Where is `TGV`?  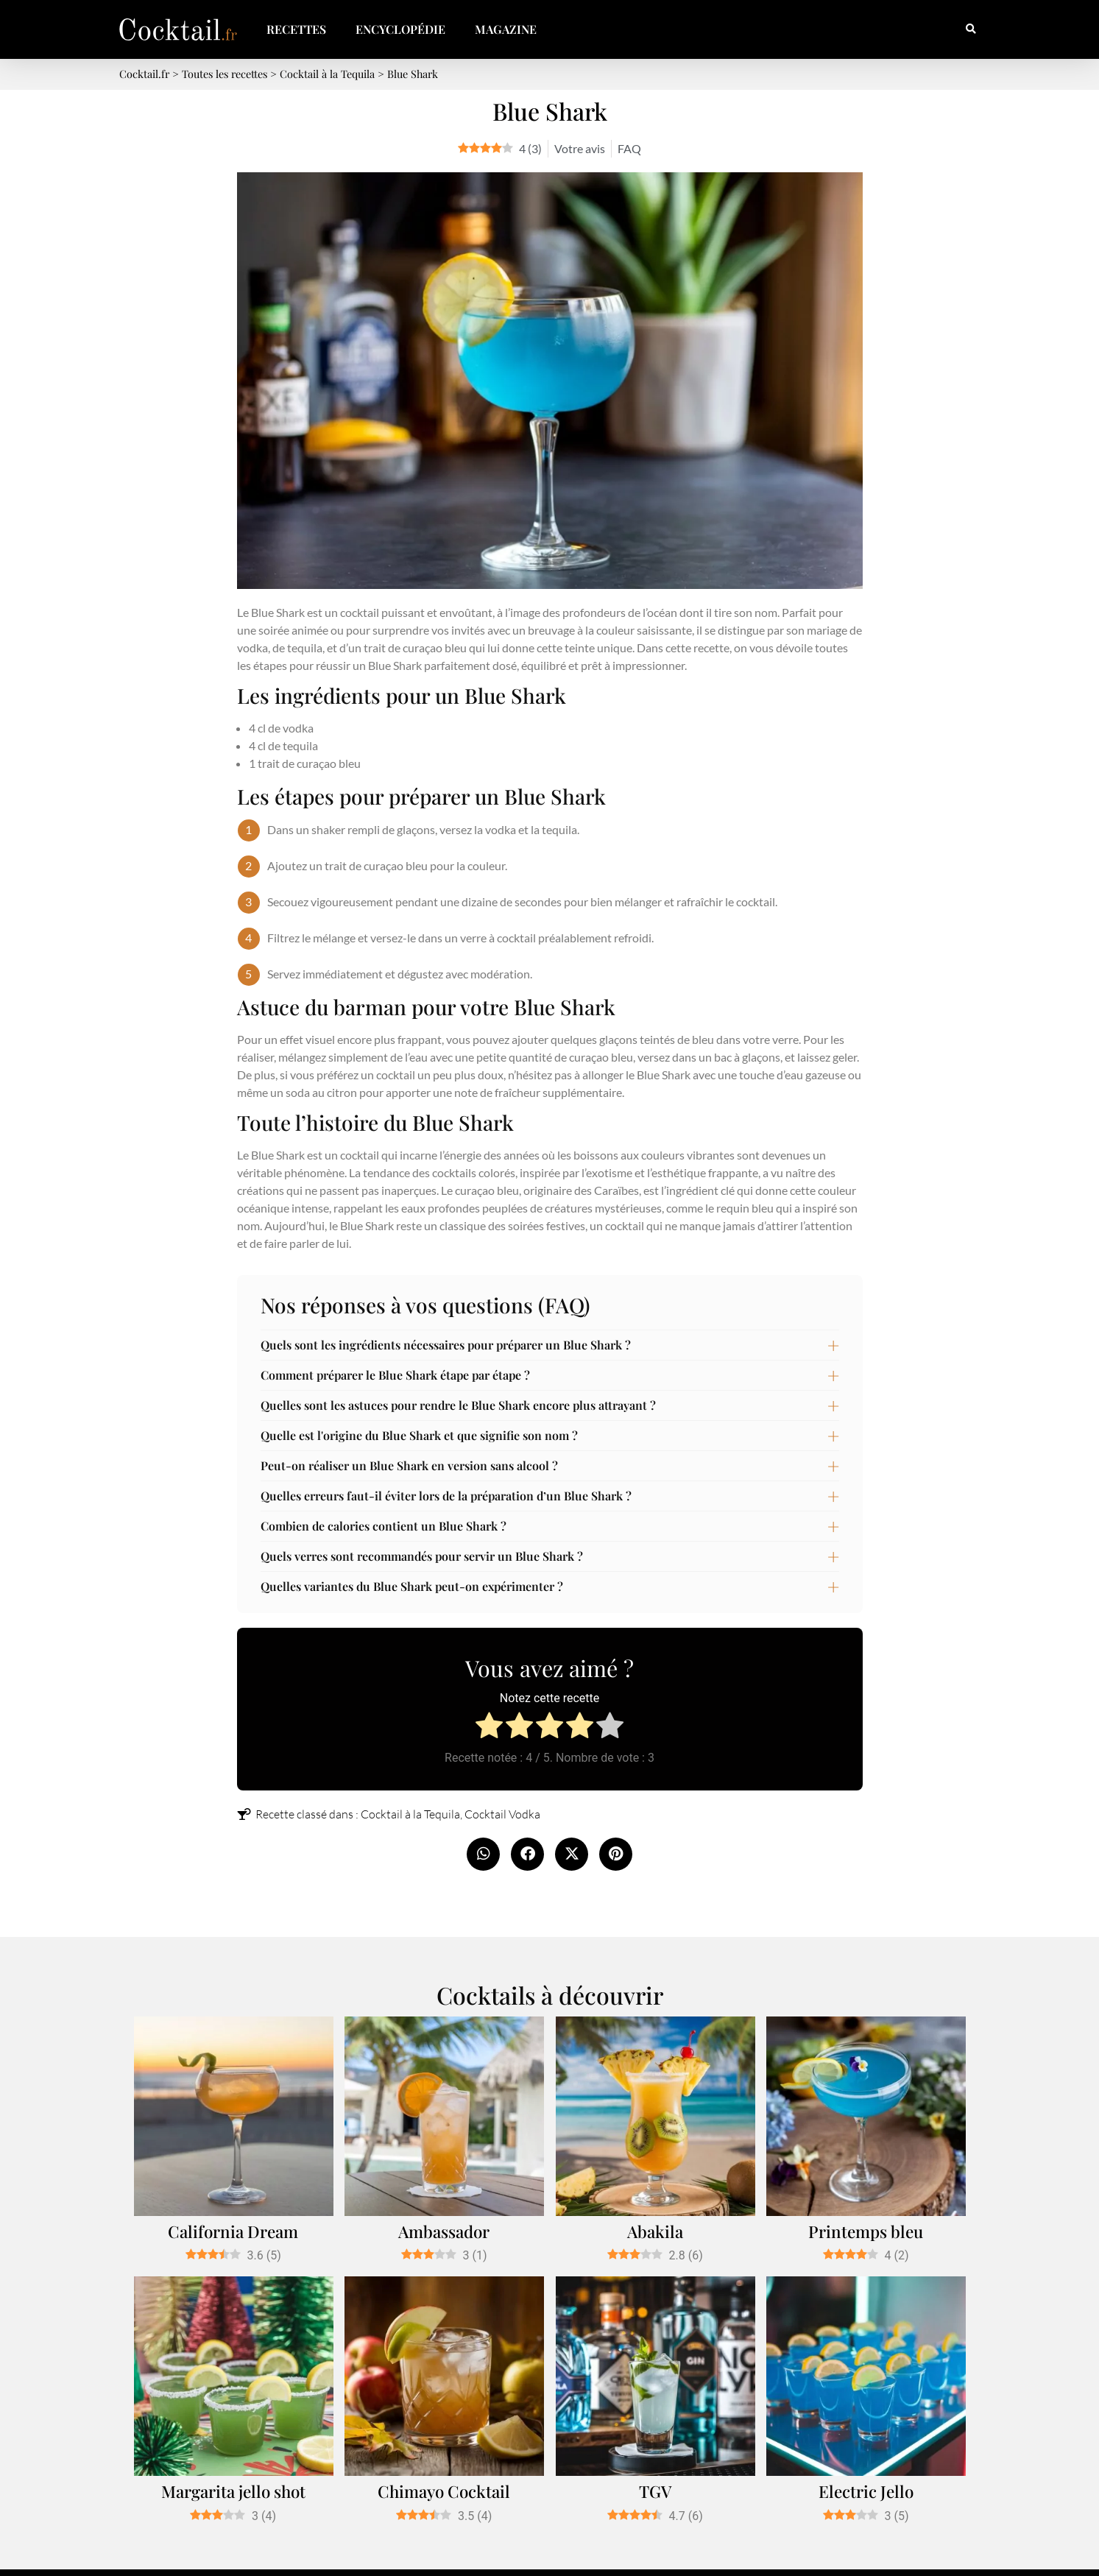 TGV is located at coordinates (655, 2491).